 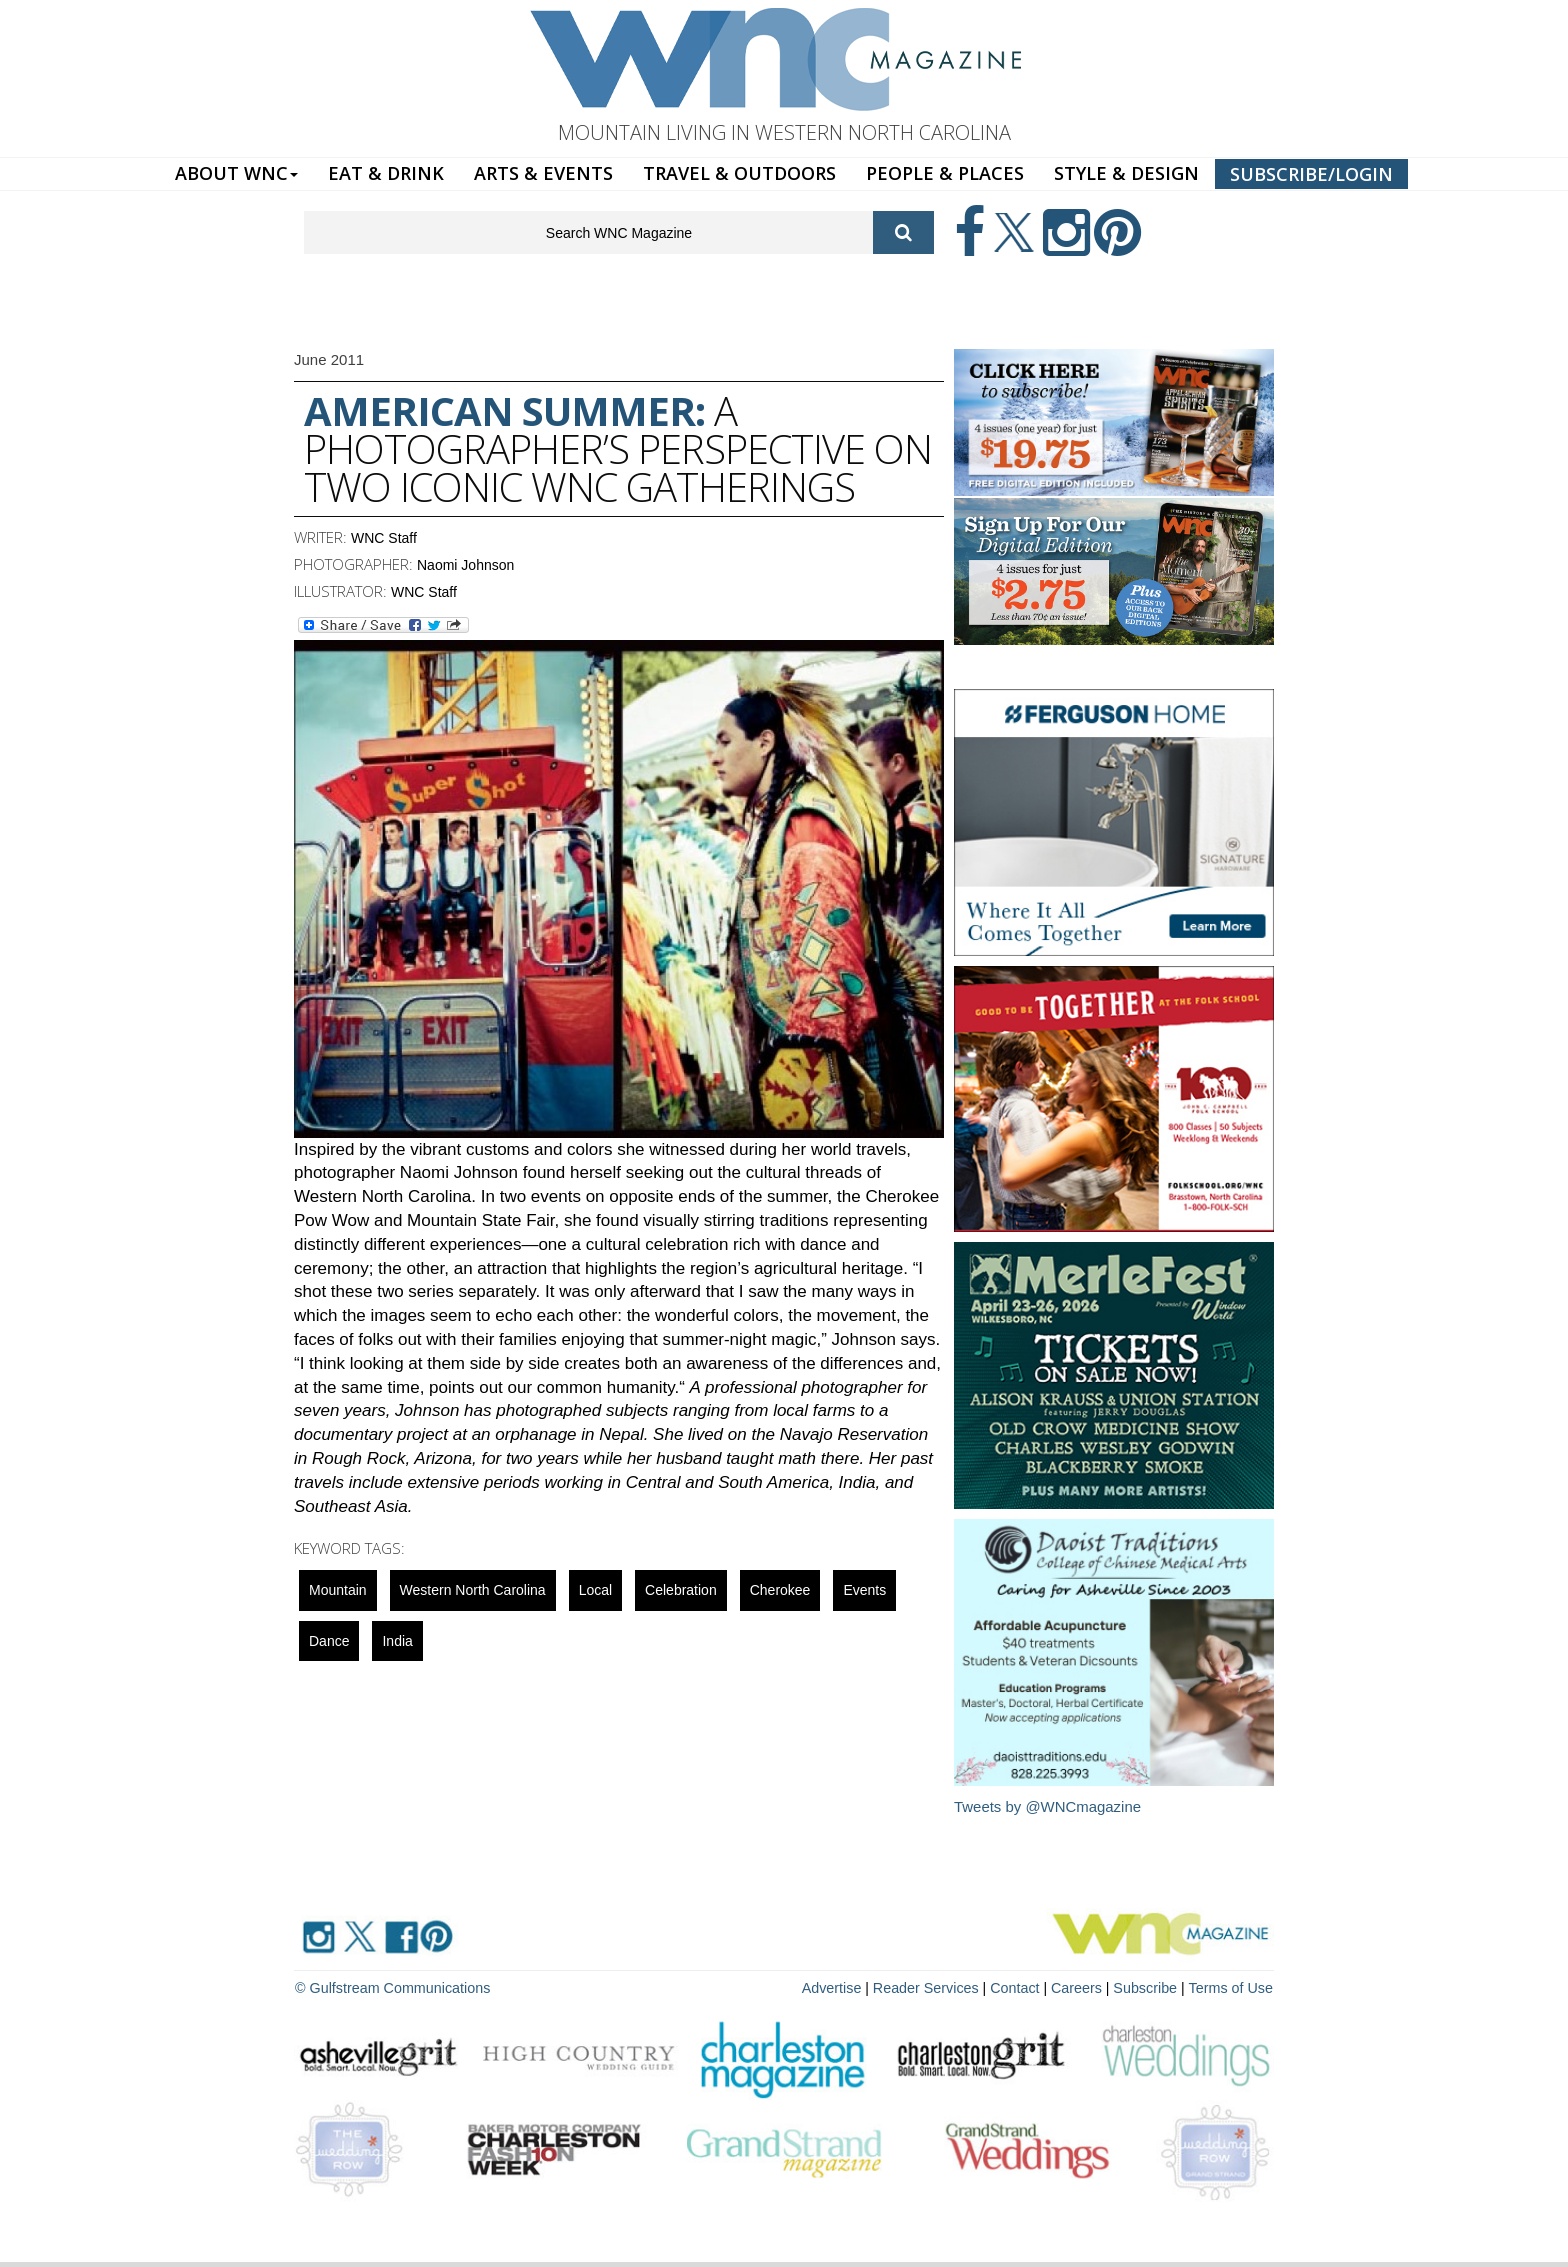 I want to click on ABOUT WNC [button], so click(x=236, y=173).